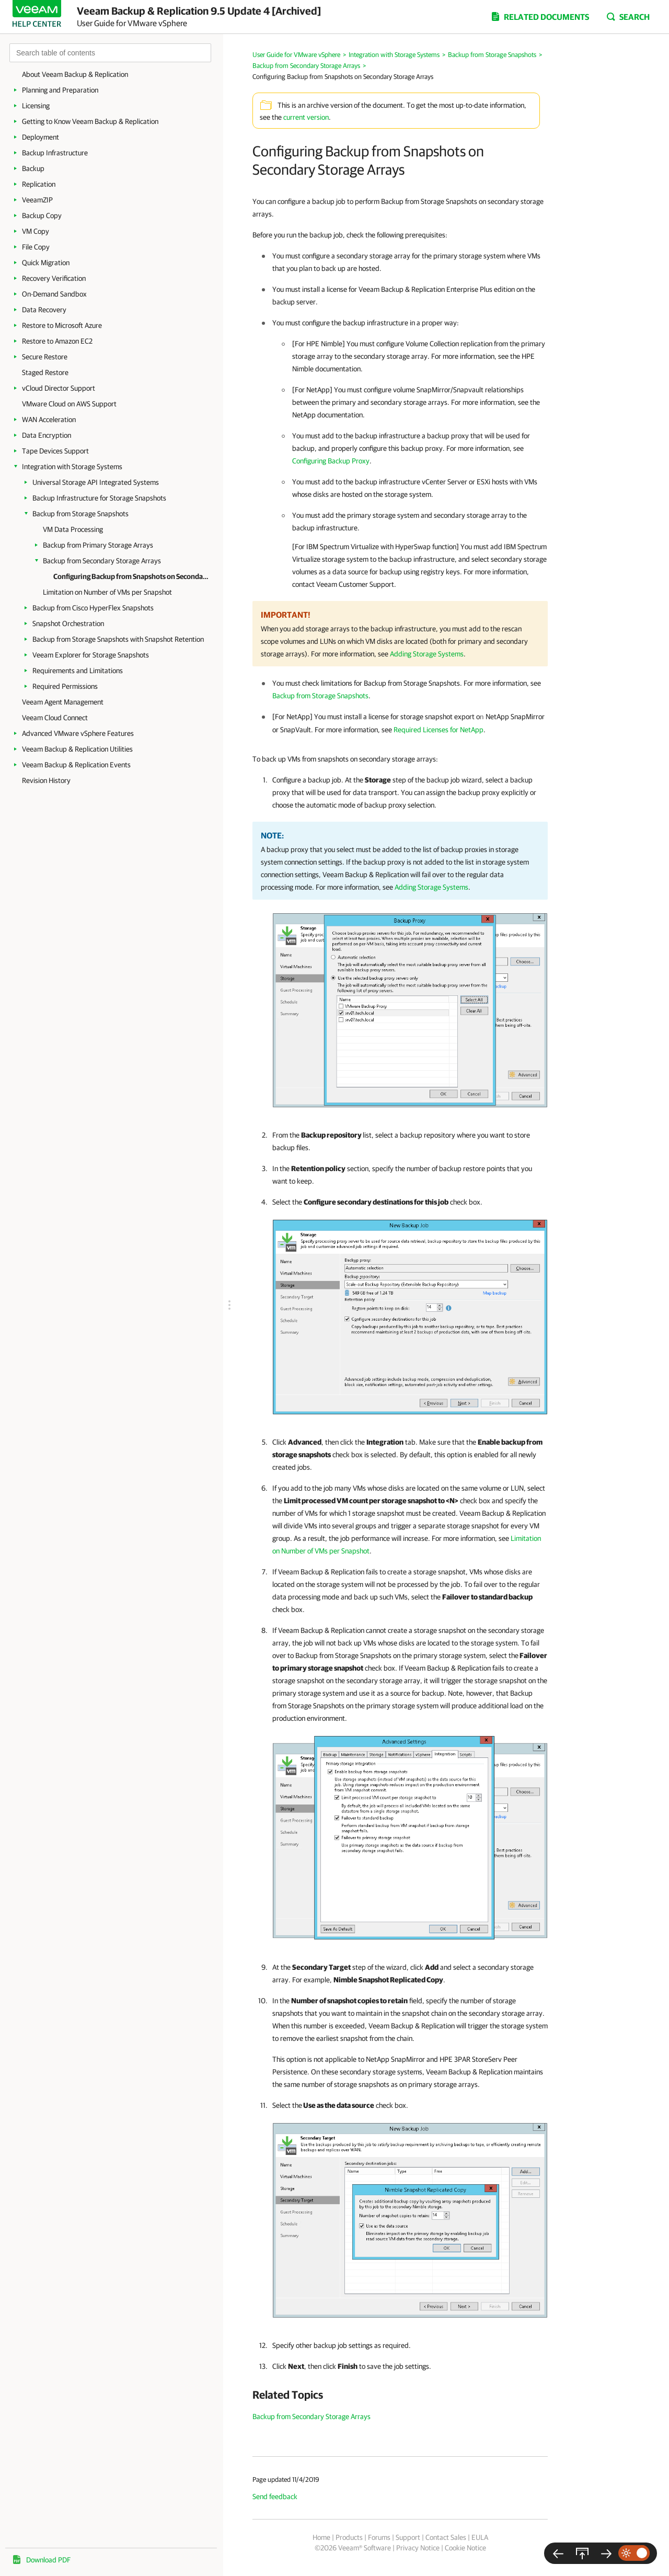 This screenshot has height=2576, width=669. What do you see at coordinates (479, 2537) in the screenshot?
I see `EULA` at bounding box center [479, 2537].